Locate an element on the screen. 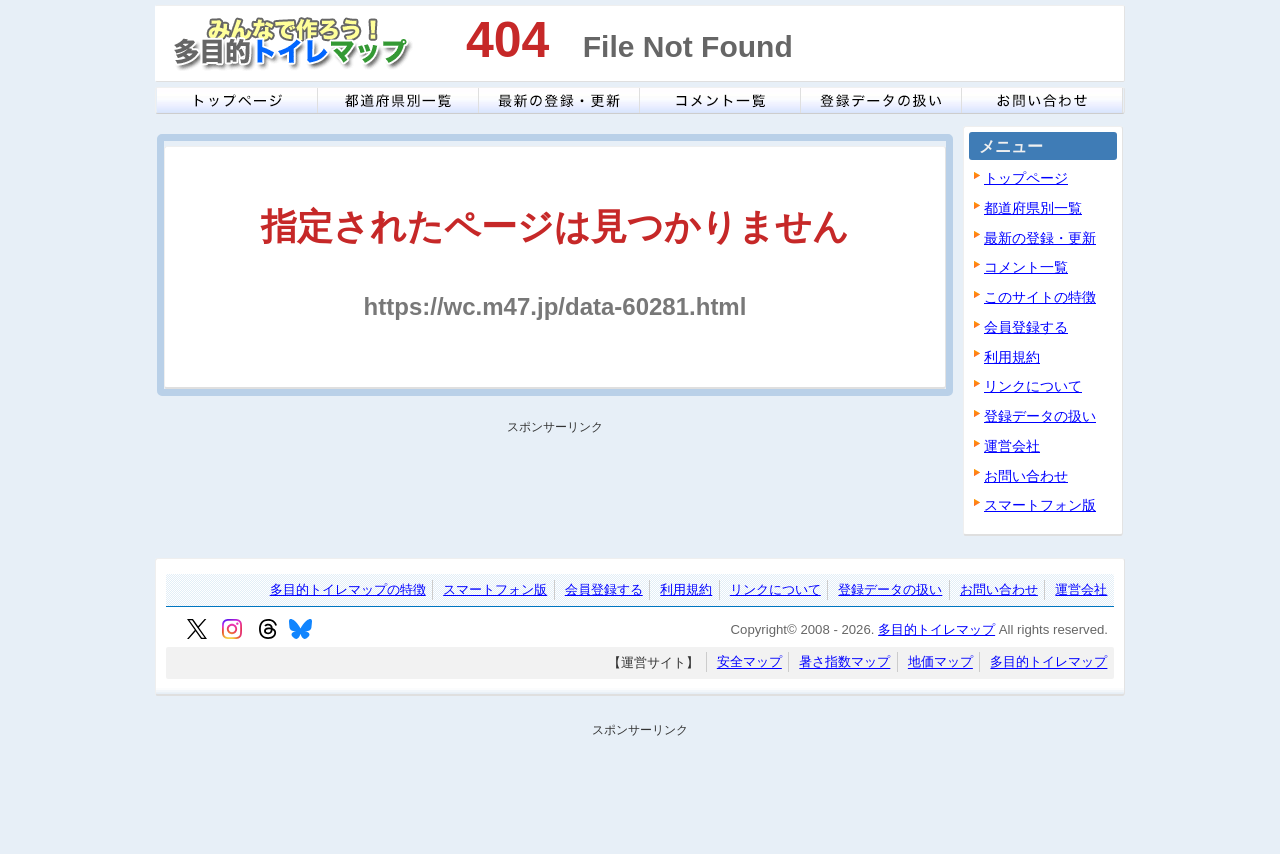 The height and width of the screenshot is (854, 1280). 安全マップ is located at coordinates (749, 662).